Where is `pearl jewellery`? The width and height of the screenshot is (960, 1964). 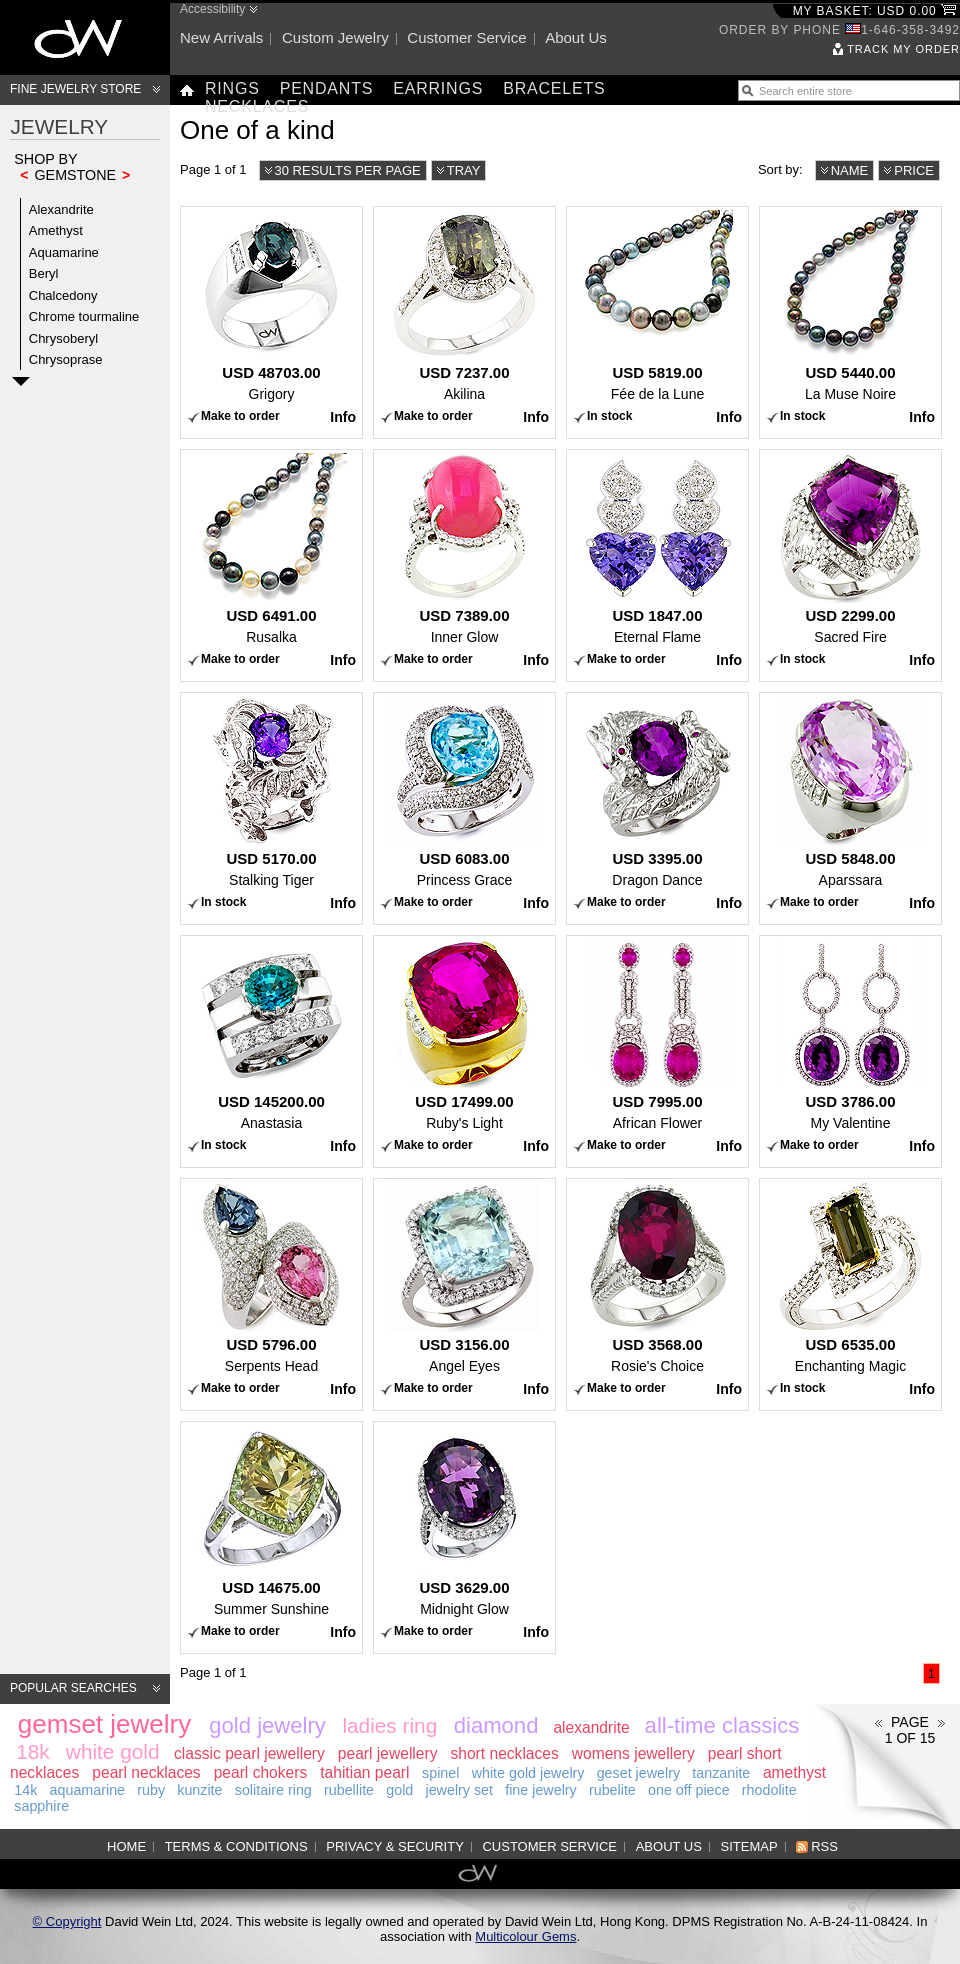
pearl jewellery is located at coordinates (388, 1753).